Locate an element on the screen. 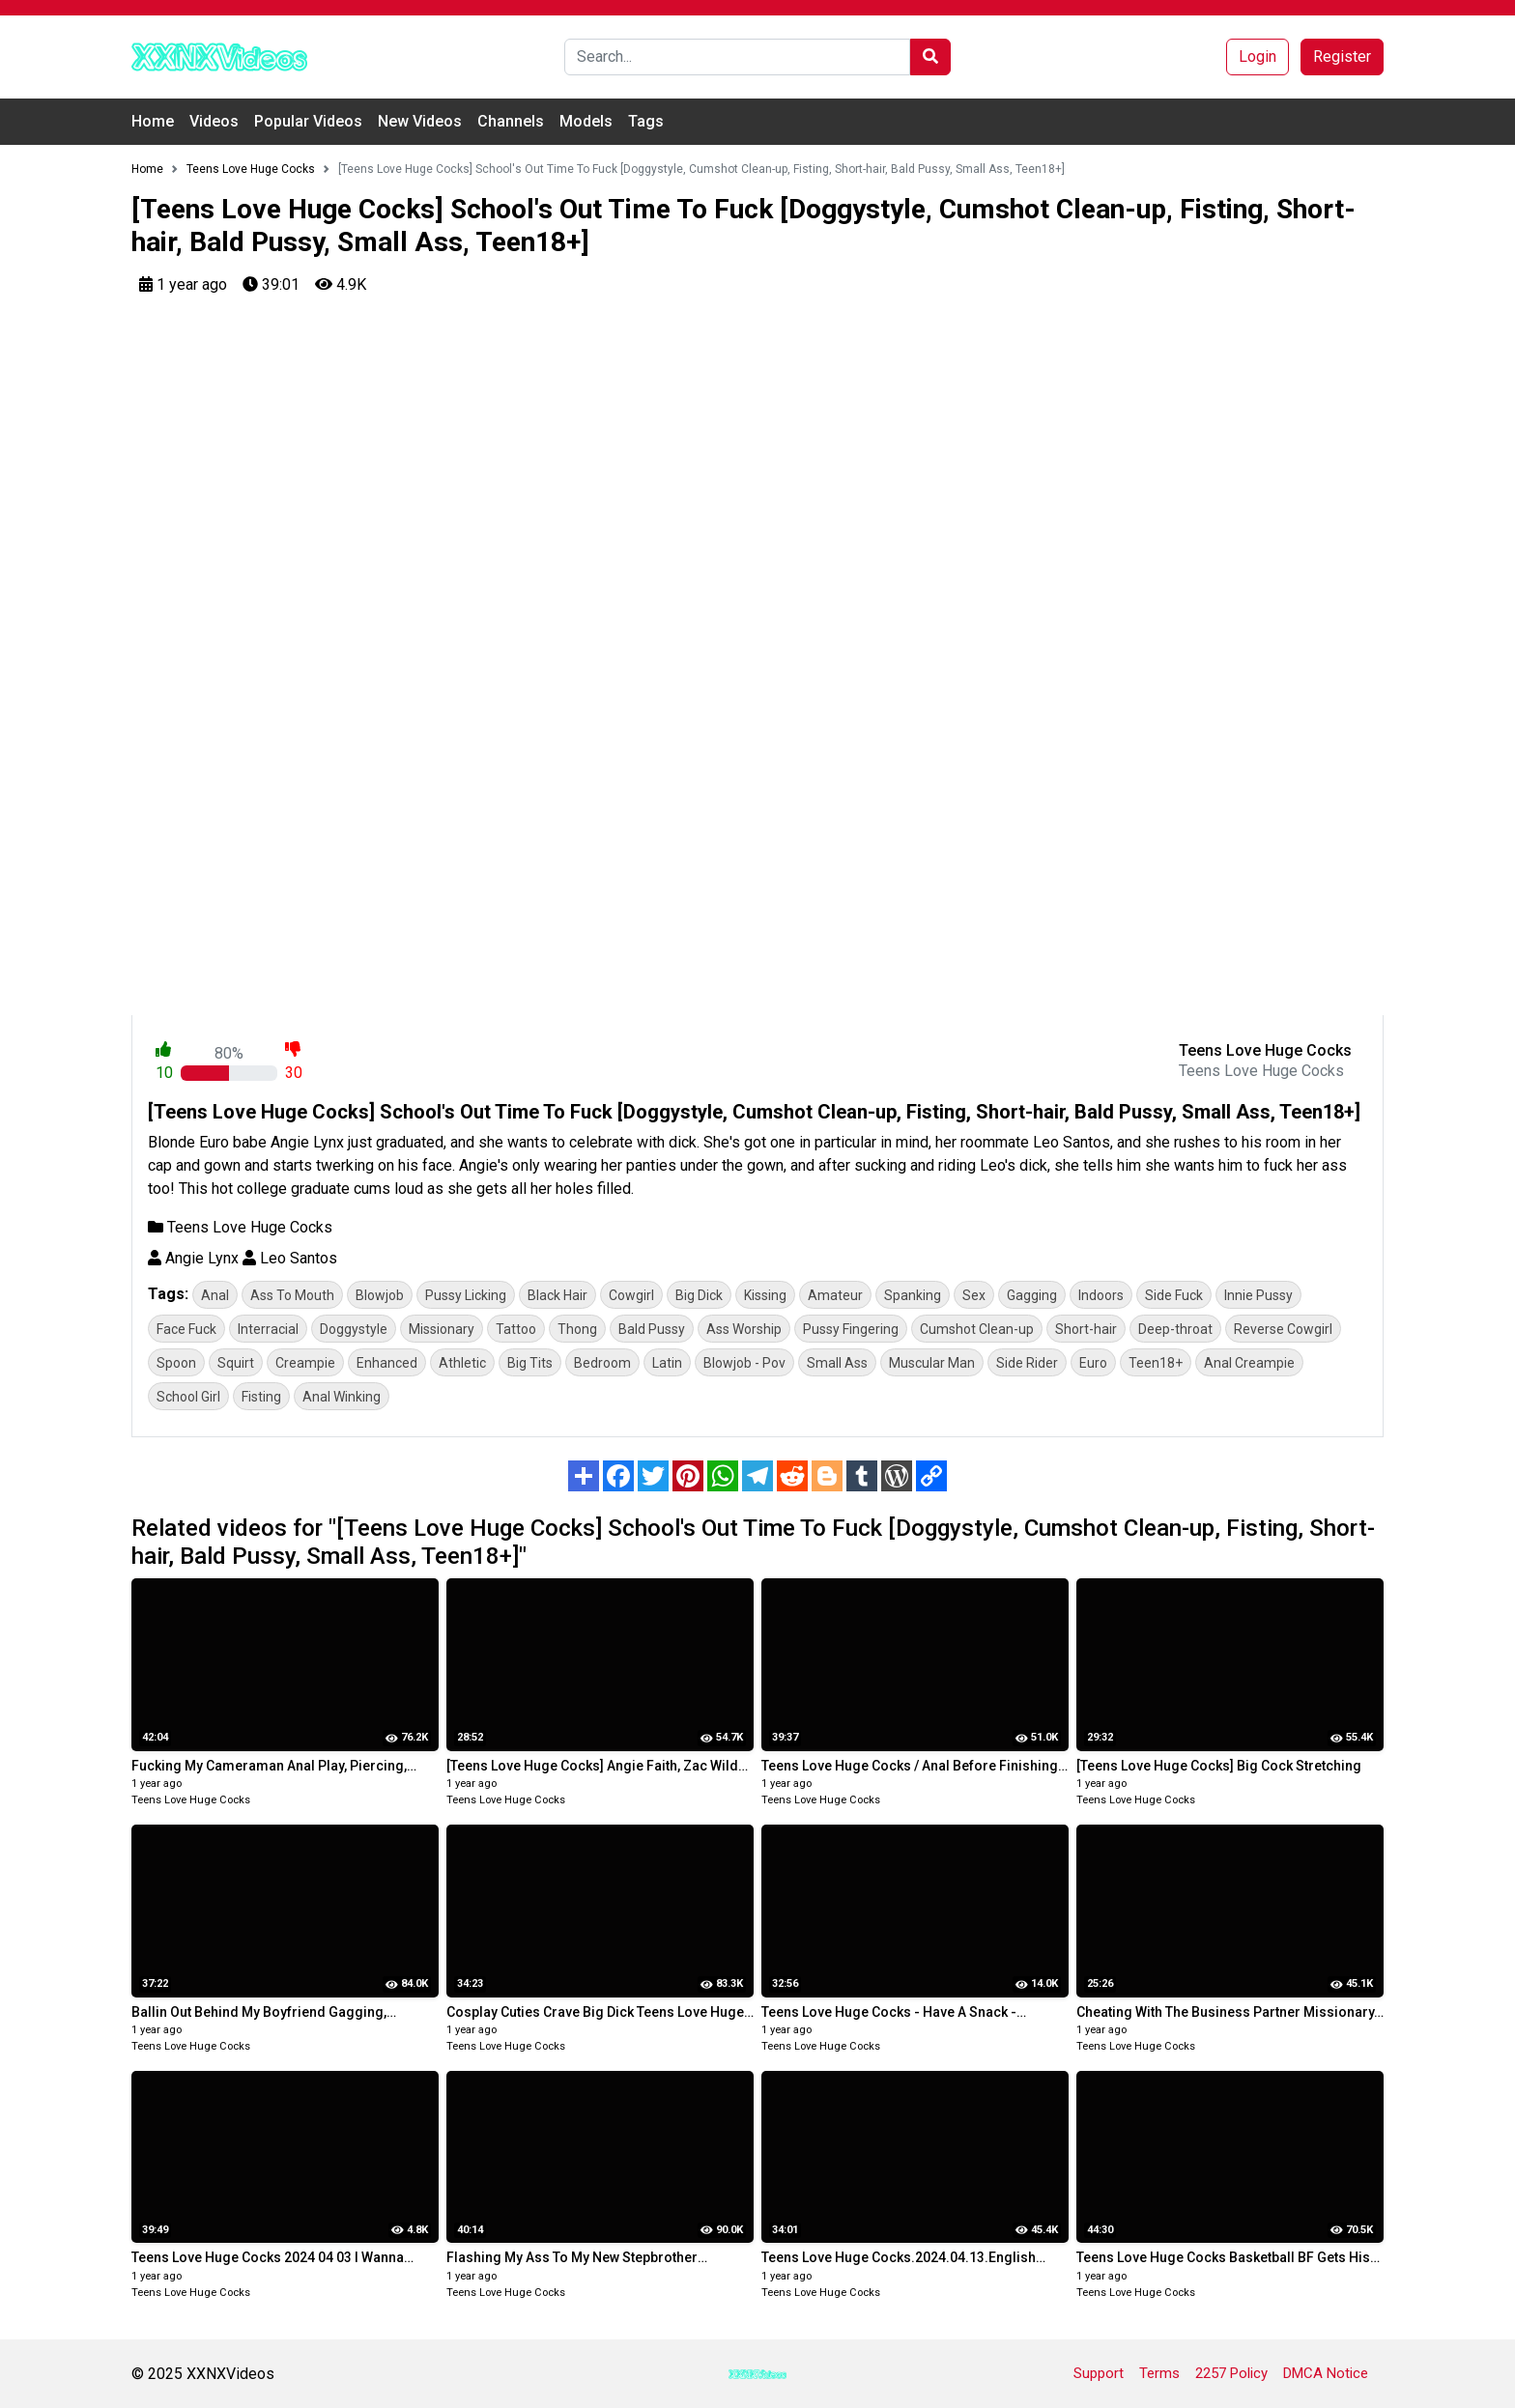 The image size is (1515, 2408). School Girl is located at coordinates (188, 1396).